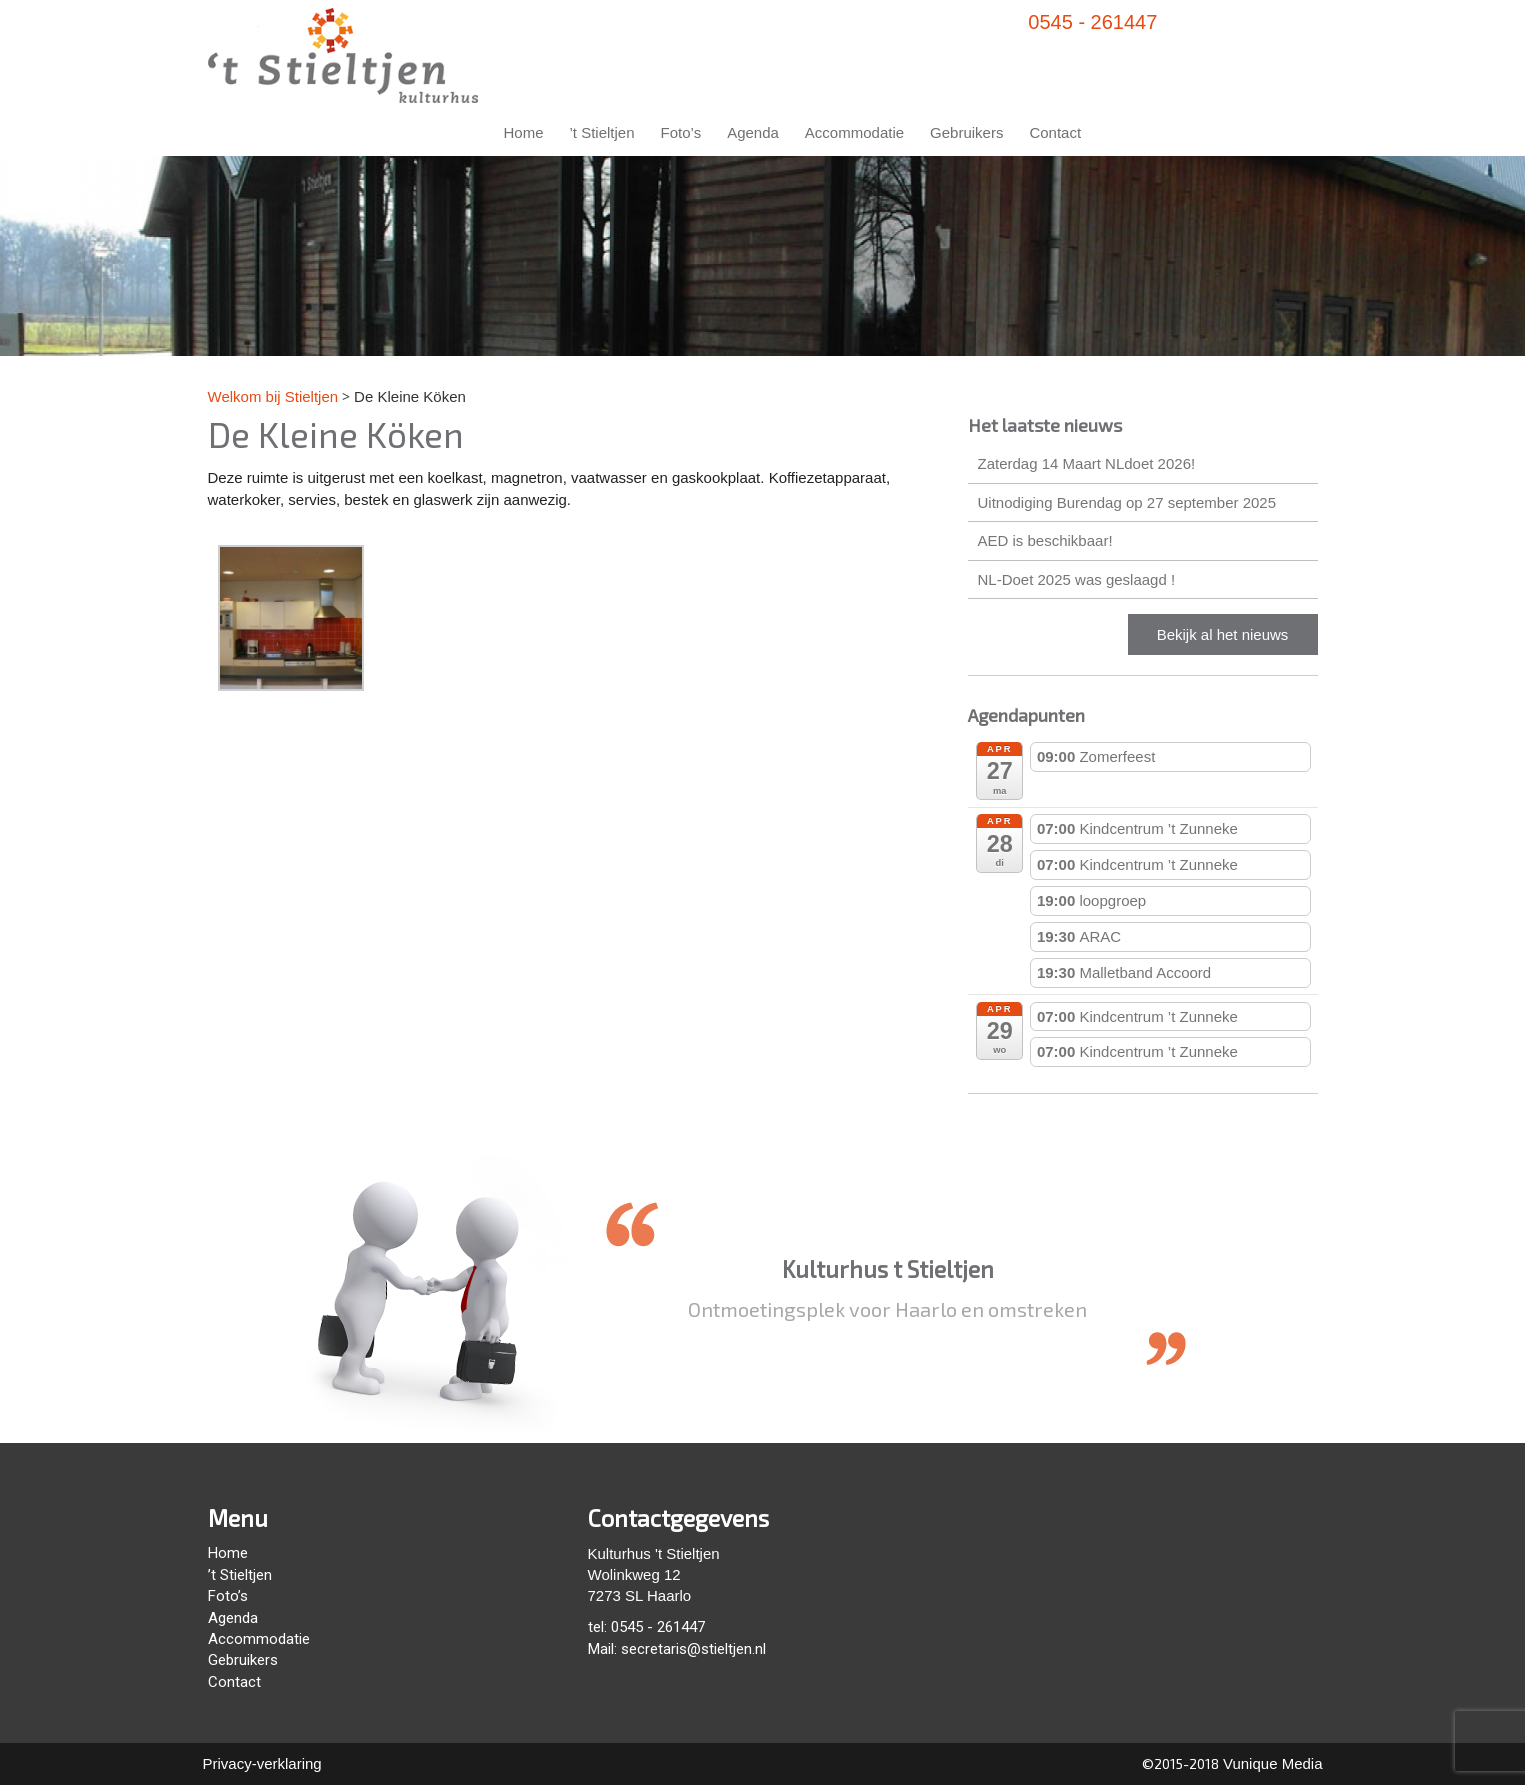 Image resolution: width=1525 pixels, height=1785 pixels. I want to click on Accommodatie, so click(854, 132).